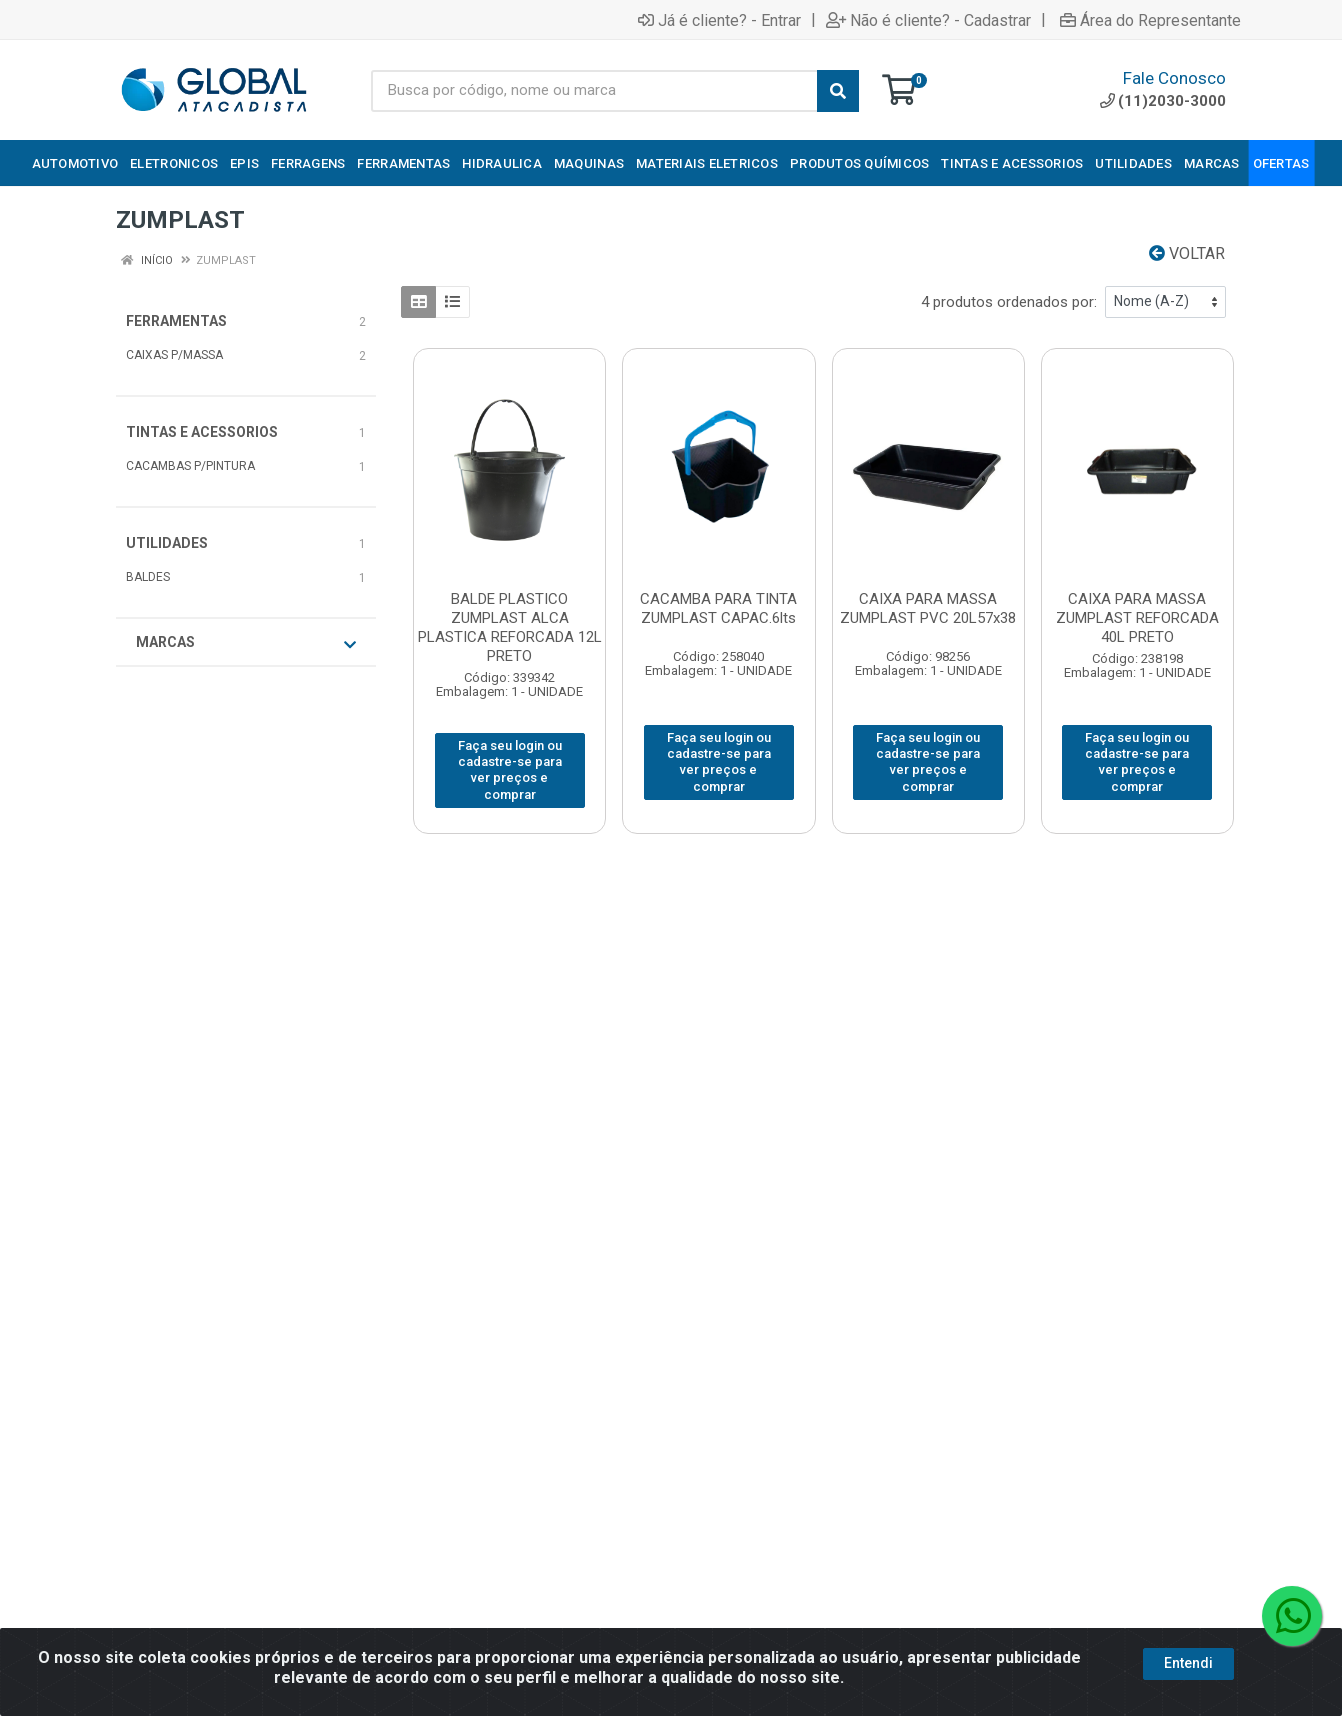  I want to click on Não é cliente? - Cadastrar, so click(928, 20).